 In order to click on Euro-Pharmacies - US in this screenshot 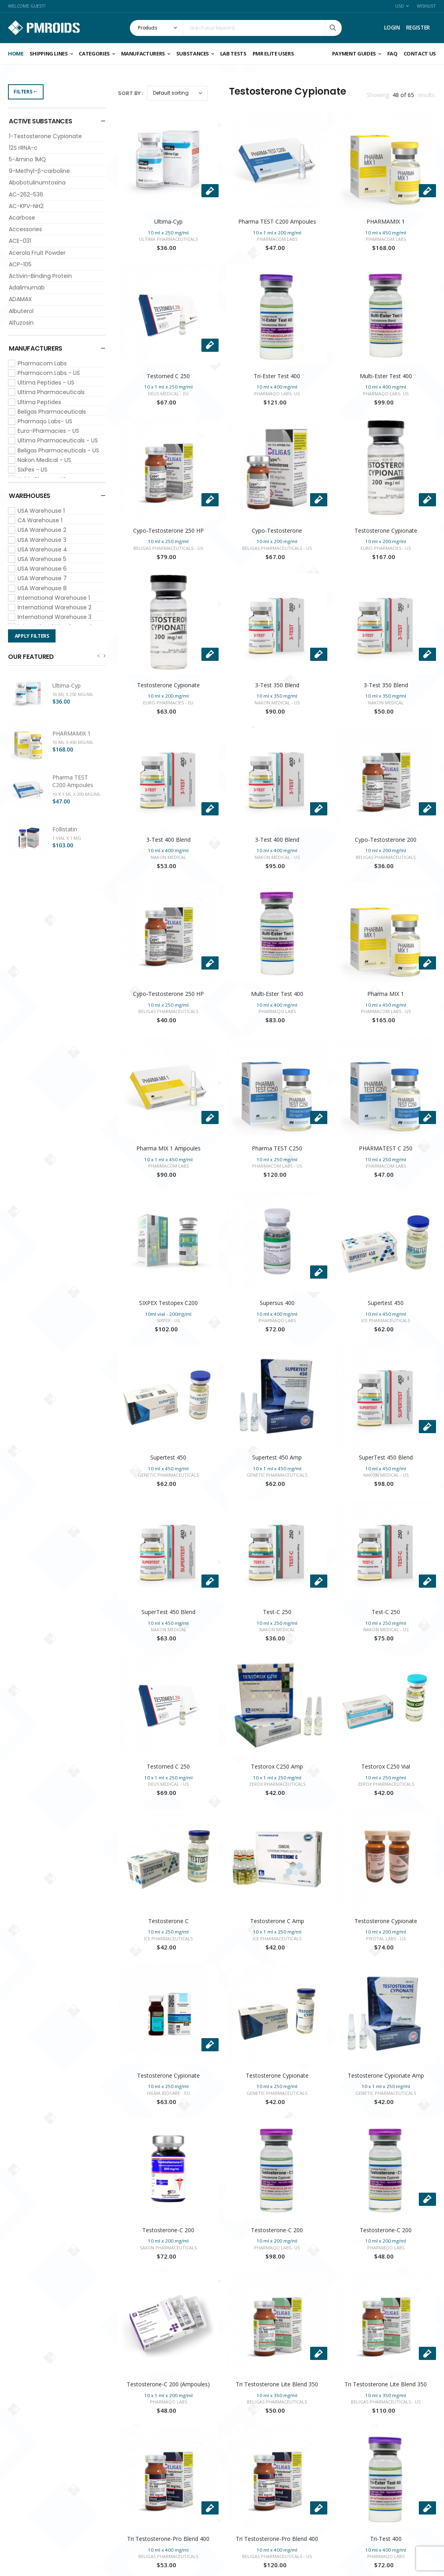, I will do `click(48, 431)`.